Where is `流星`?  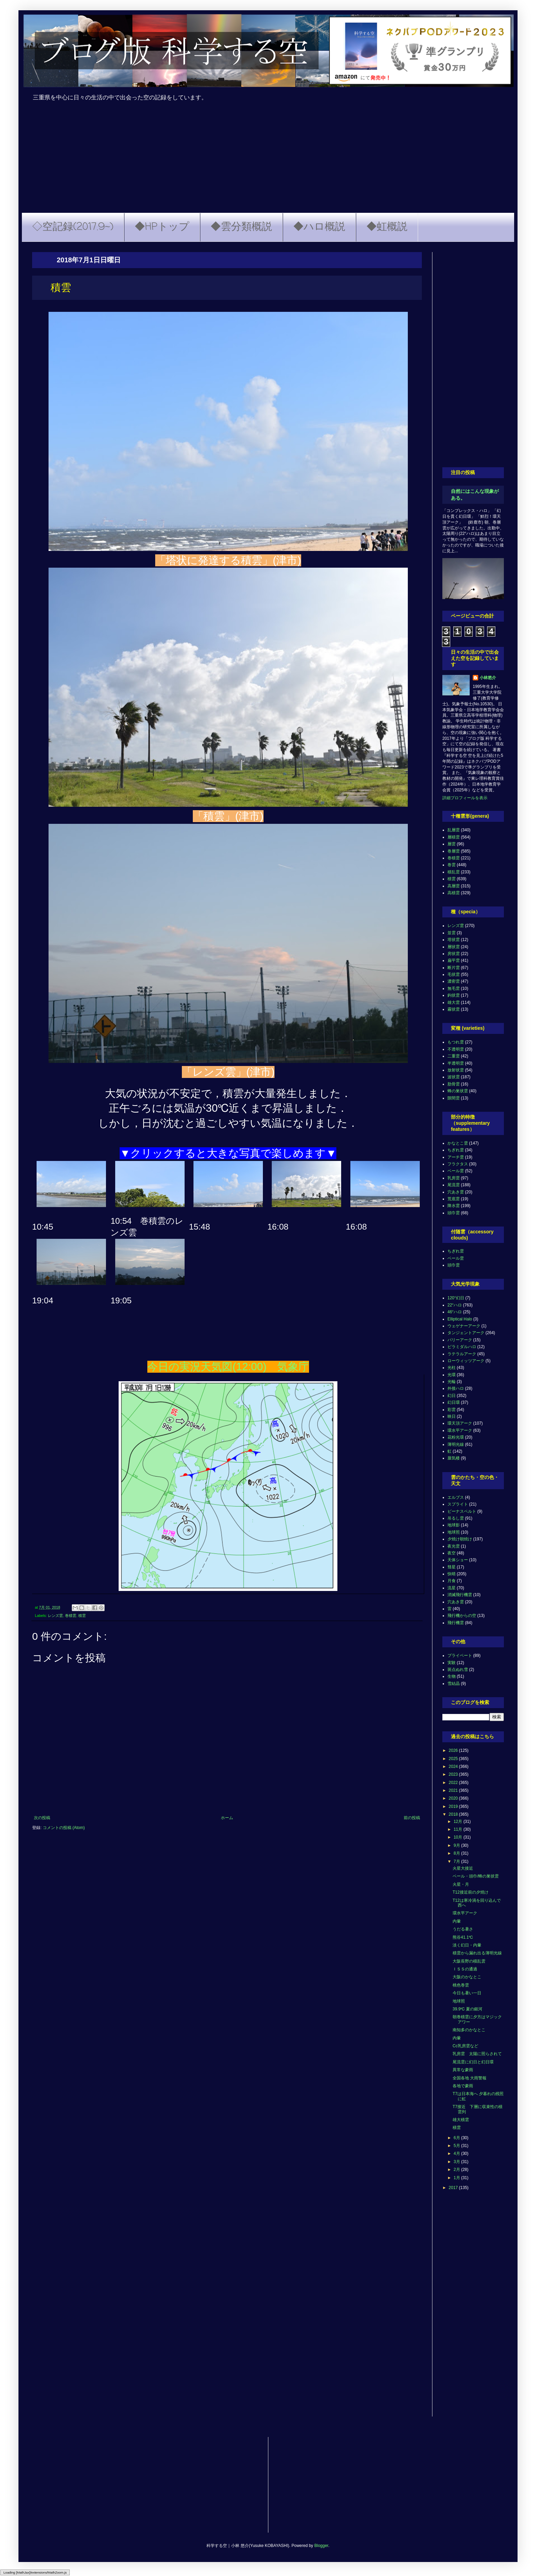
流星 is located at coordinates (451, 1587).